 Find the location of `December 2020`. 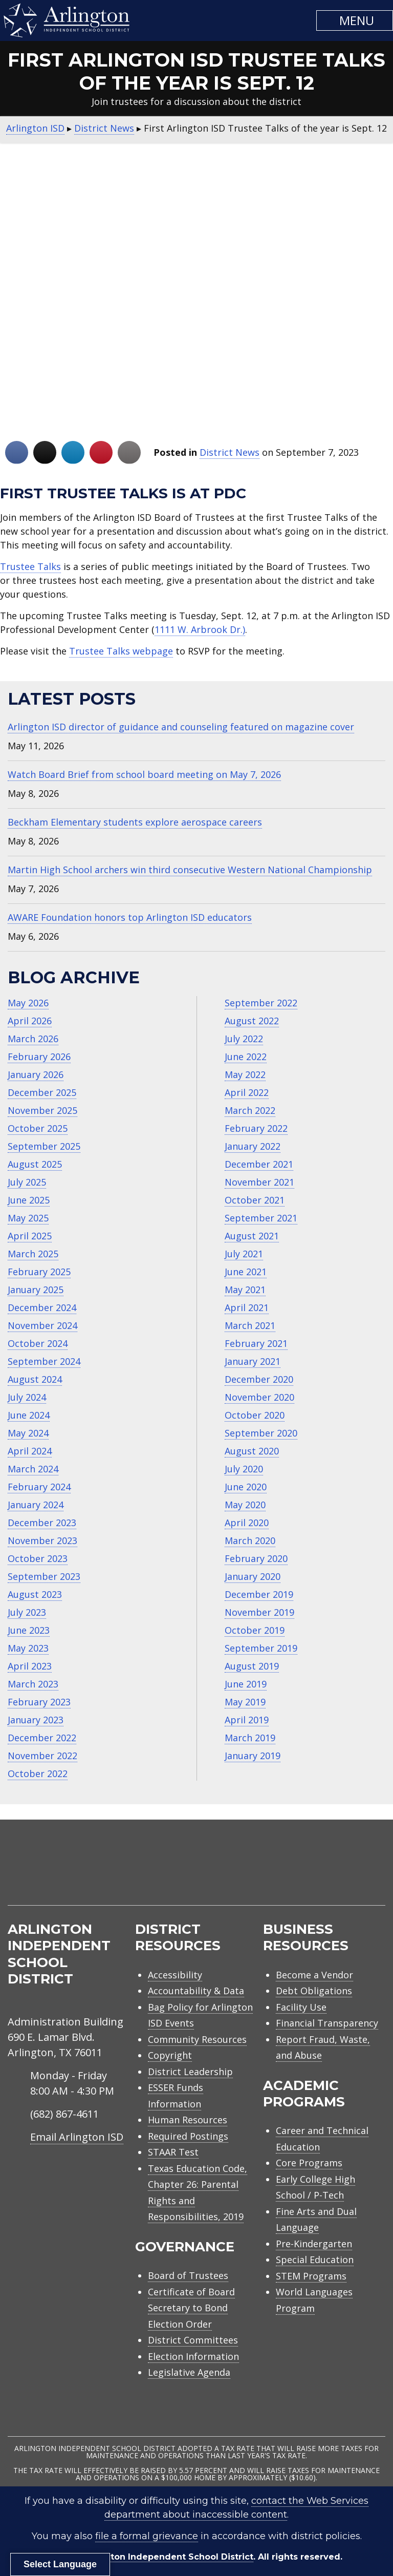

December 2020 is located at coordinates (259, 1379).